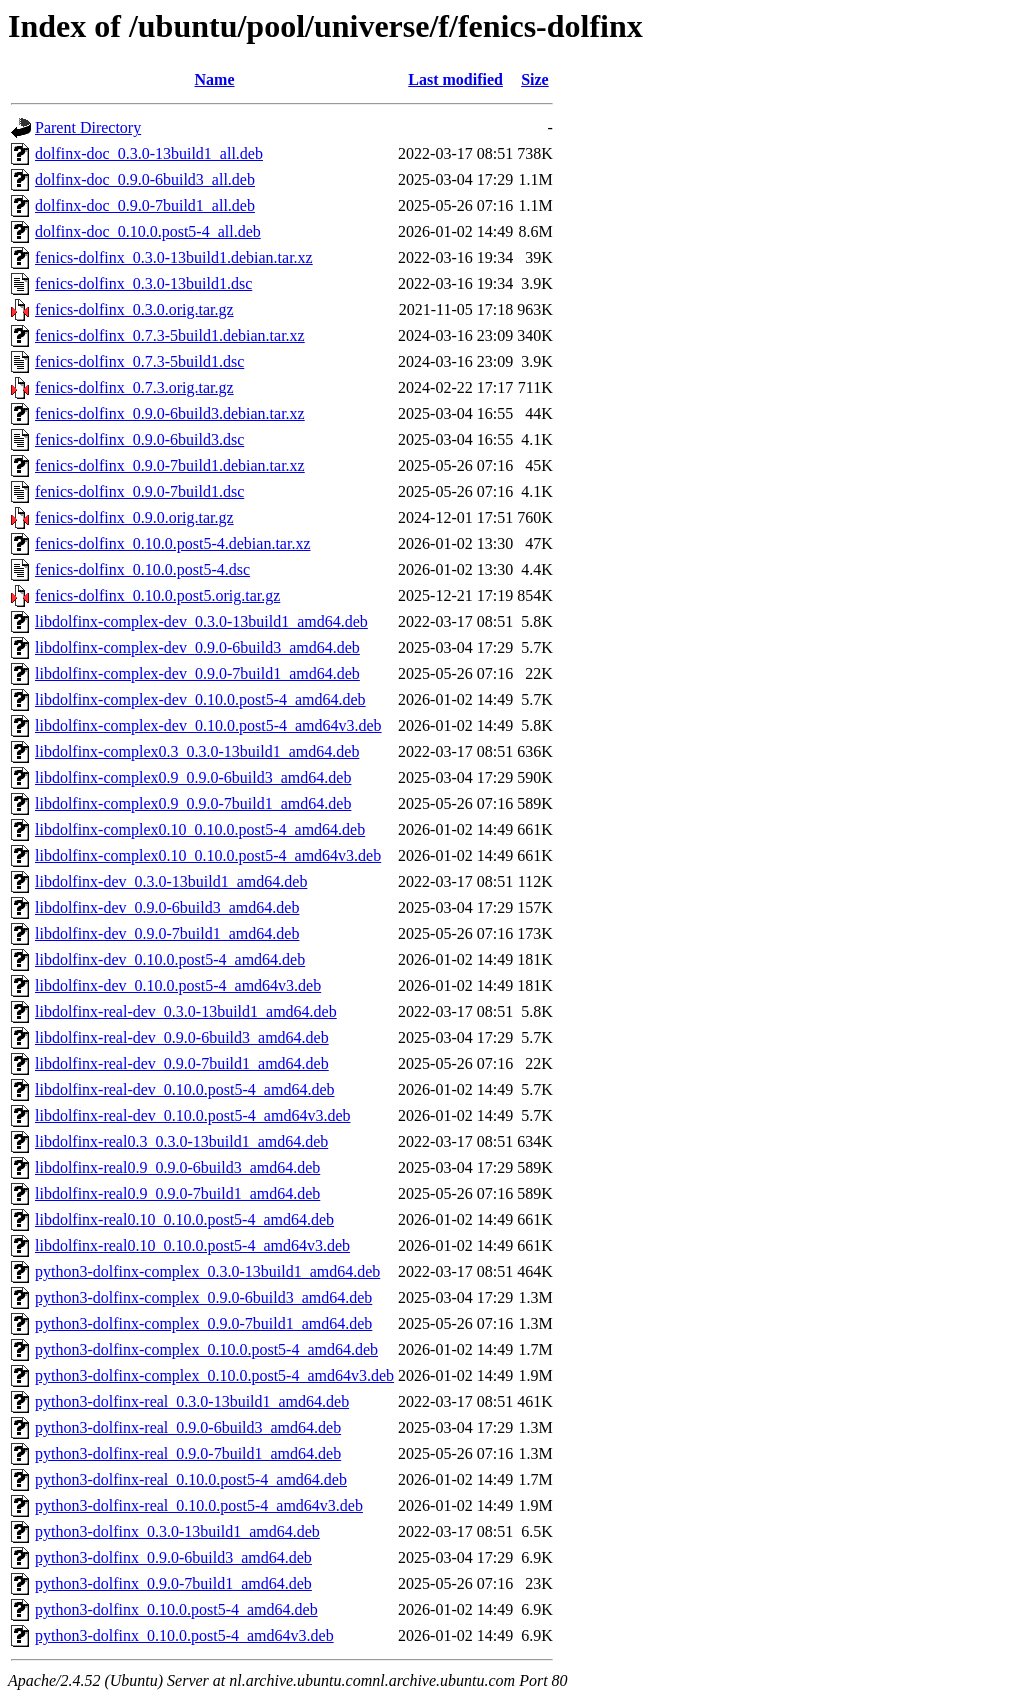  I want to click on libdolfinx-real0.3_0.3.0-13build1_amd64.deb, so click(181, 1141).